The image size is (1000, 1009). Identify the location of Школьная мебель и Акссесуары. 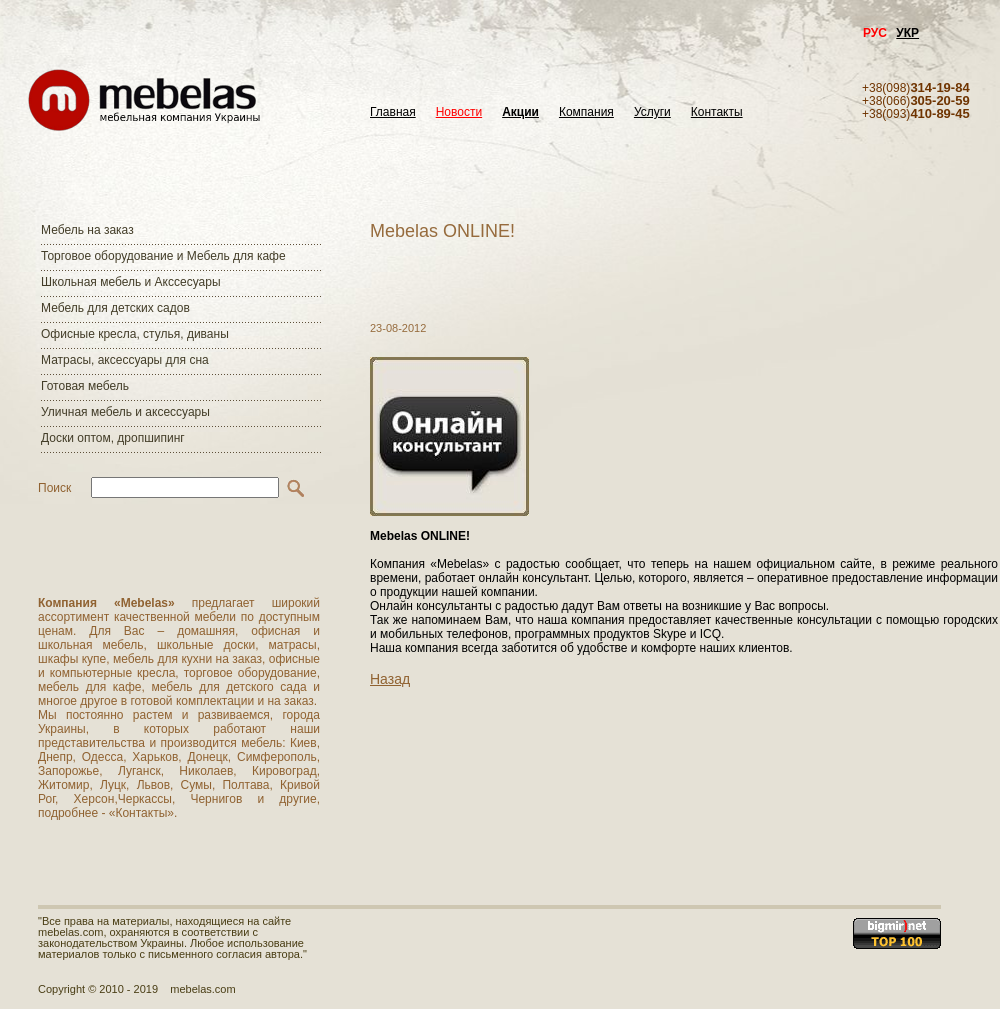
(131, 282).